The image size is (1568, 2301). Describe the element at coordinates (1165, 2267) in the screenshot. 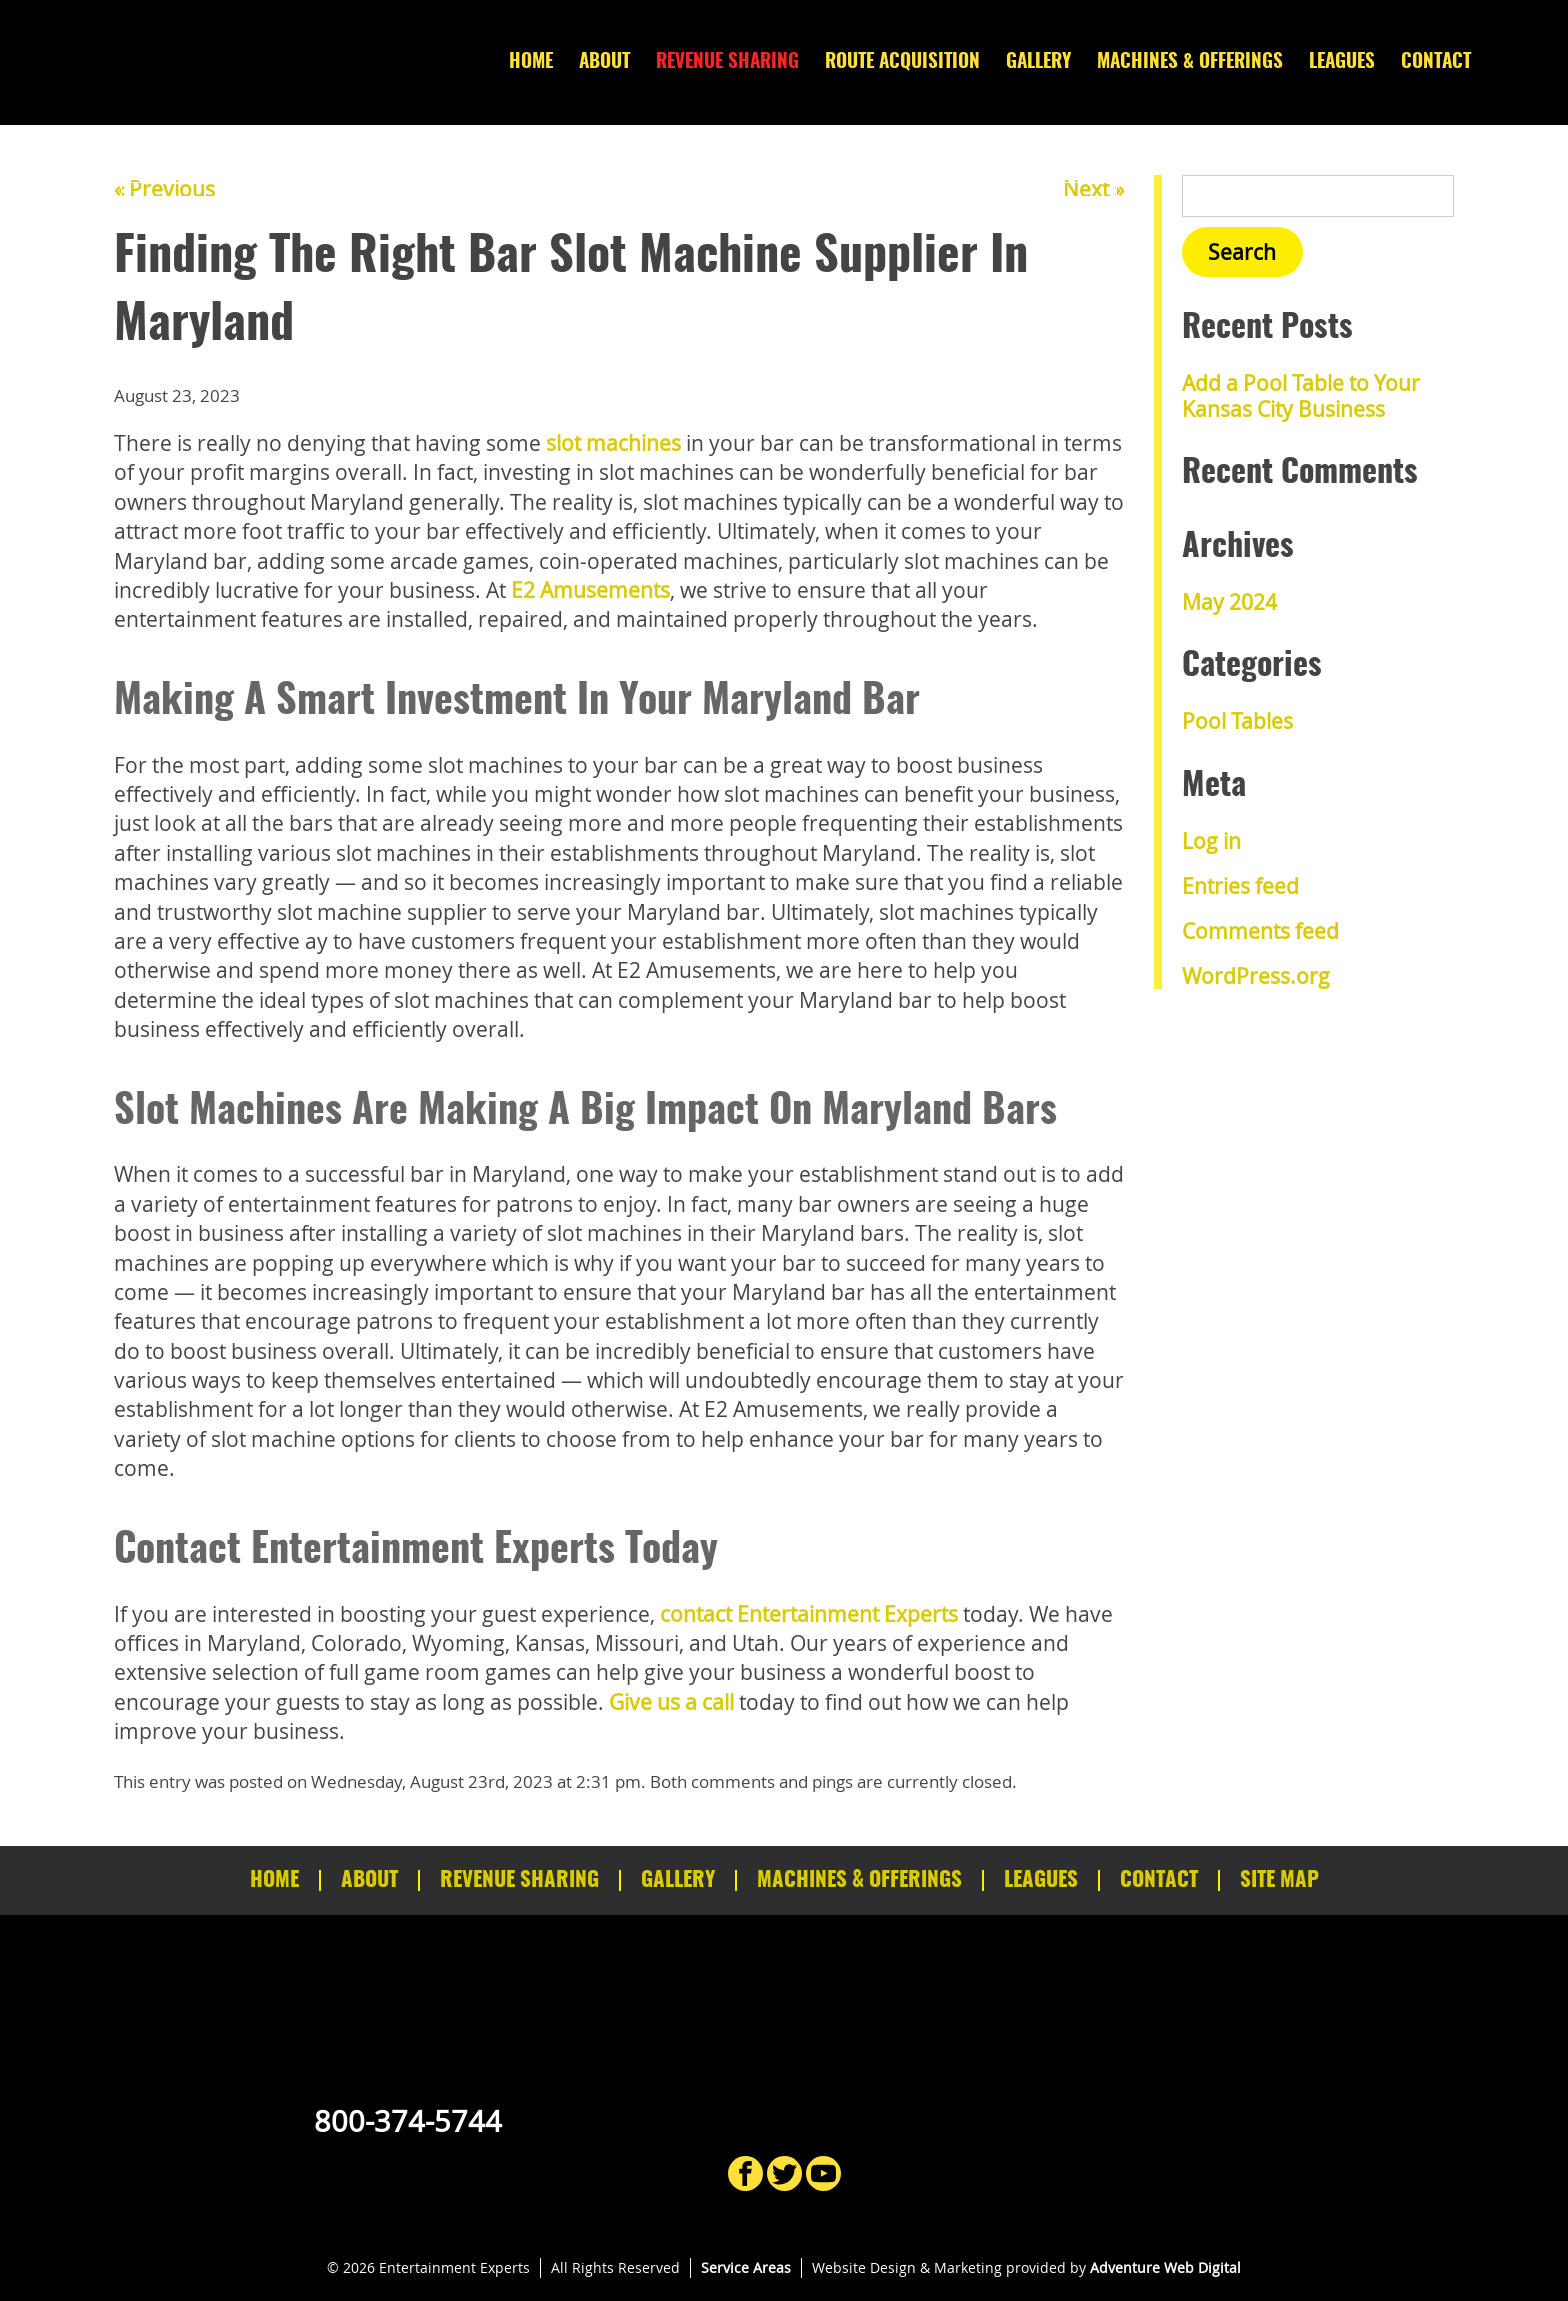

I see `Adventure Web Digital` at that location.